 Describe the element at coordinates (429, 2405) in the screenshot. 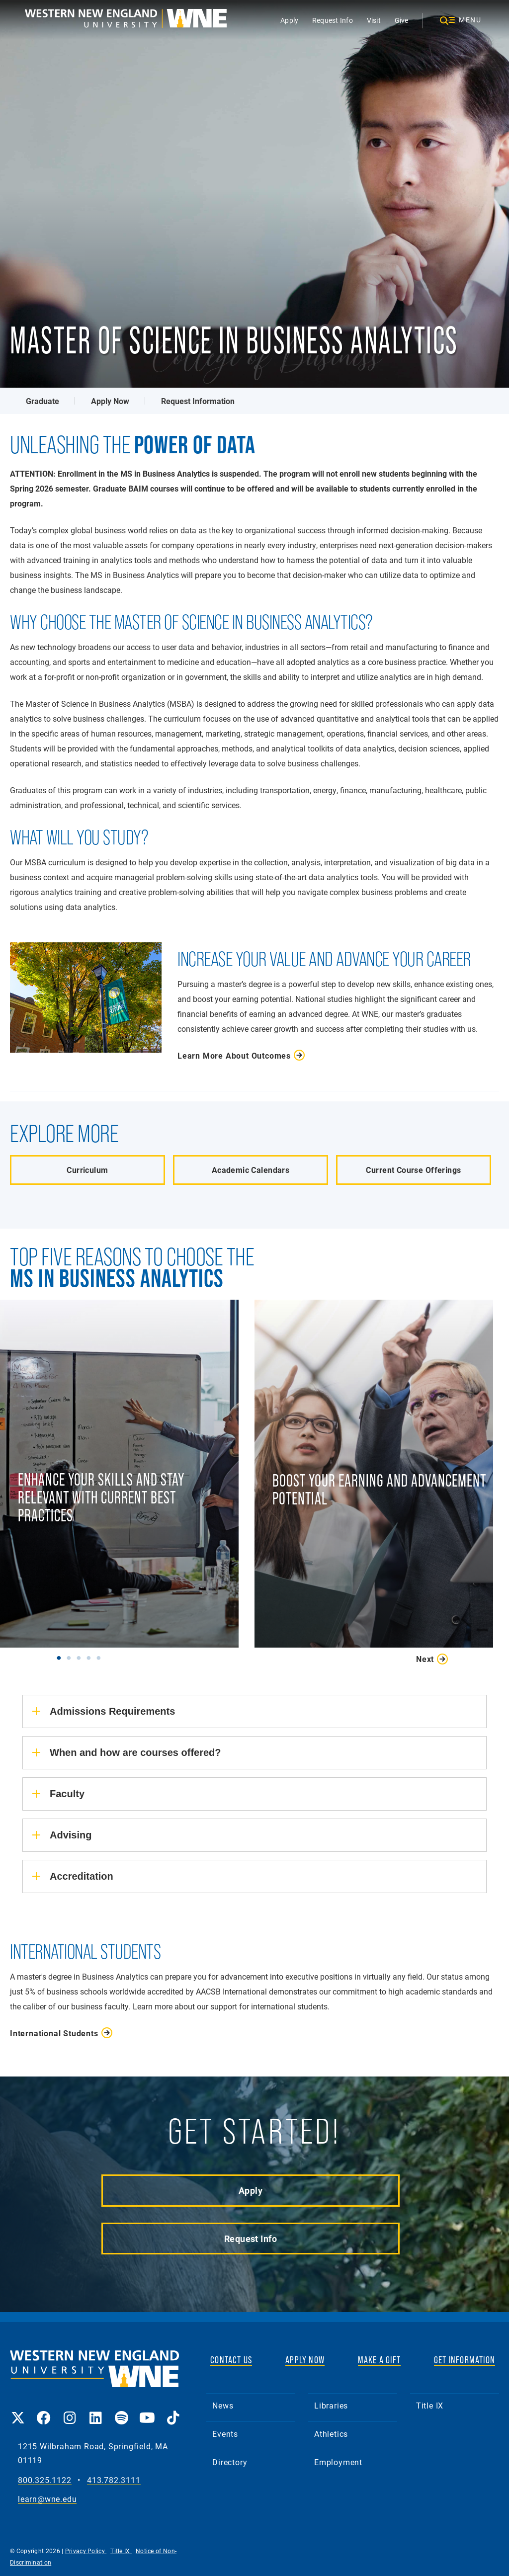

I see `Title IX` at that location.